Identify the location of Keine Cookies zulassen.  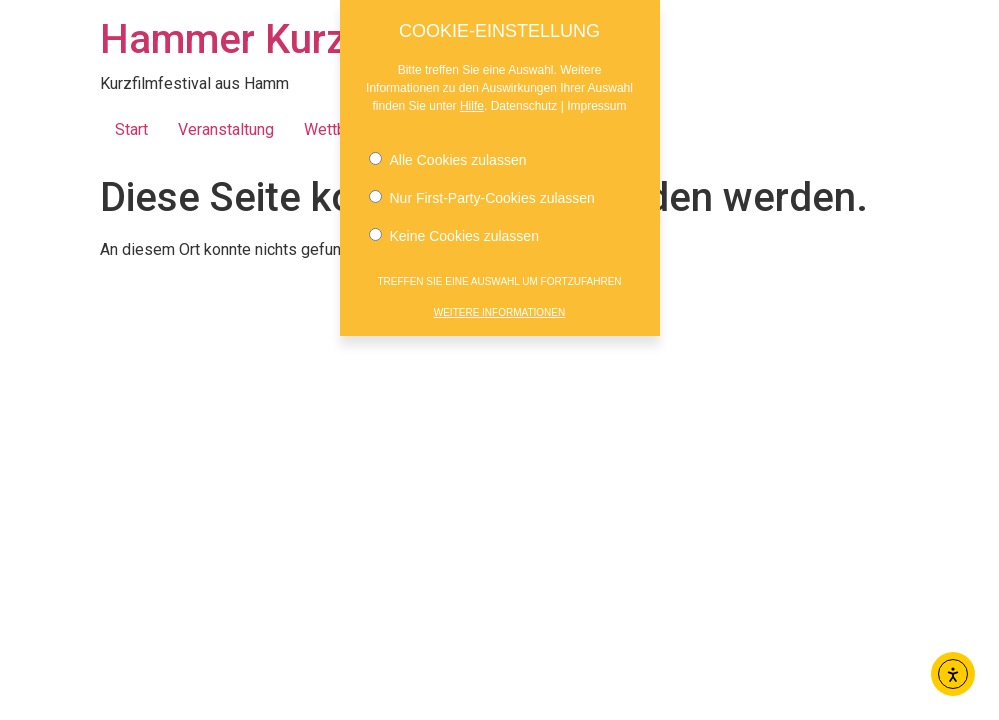
(454, 232).